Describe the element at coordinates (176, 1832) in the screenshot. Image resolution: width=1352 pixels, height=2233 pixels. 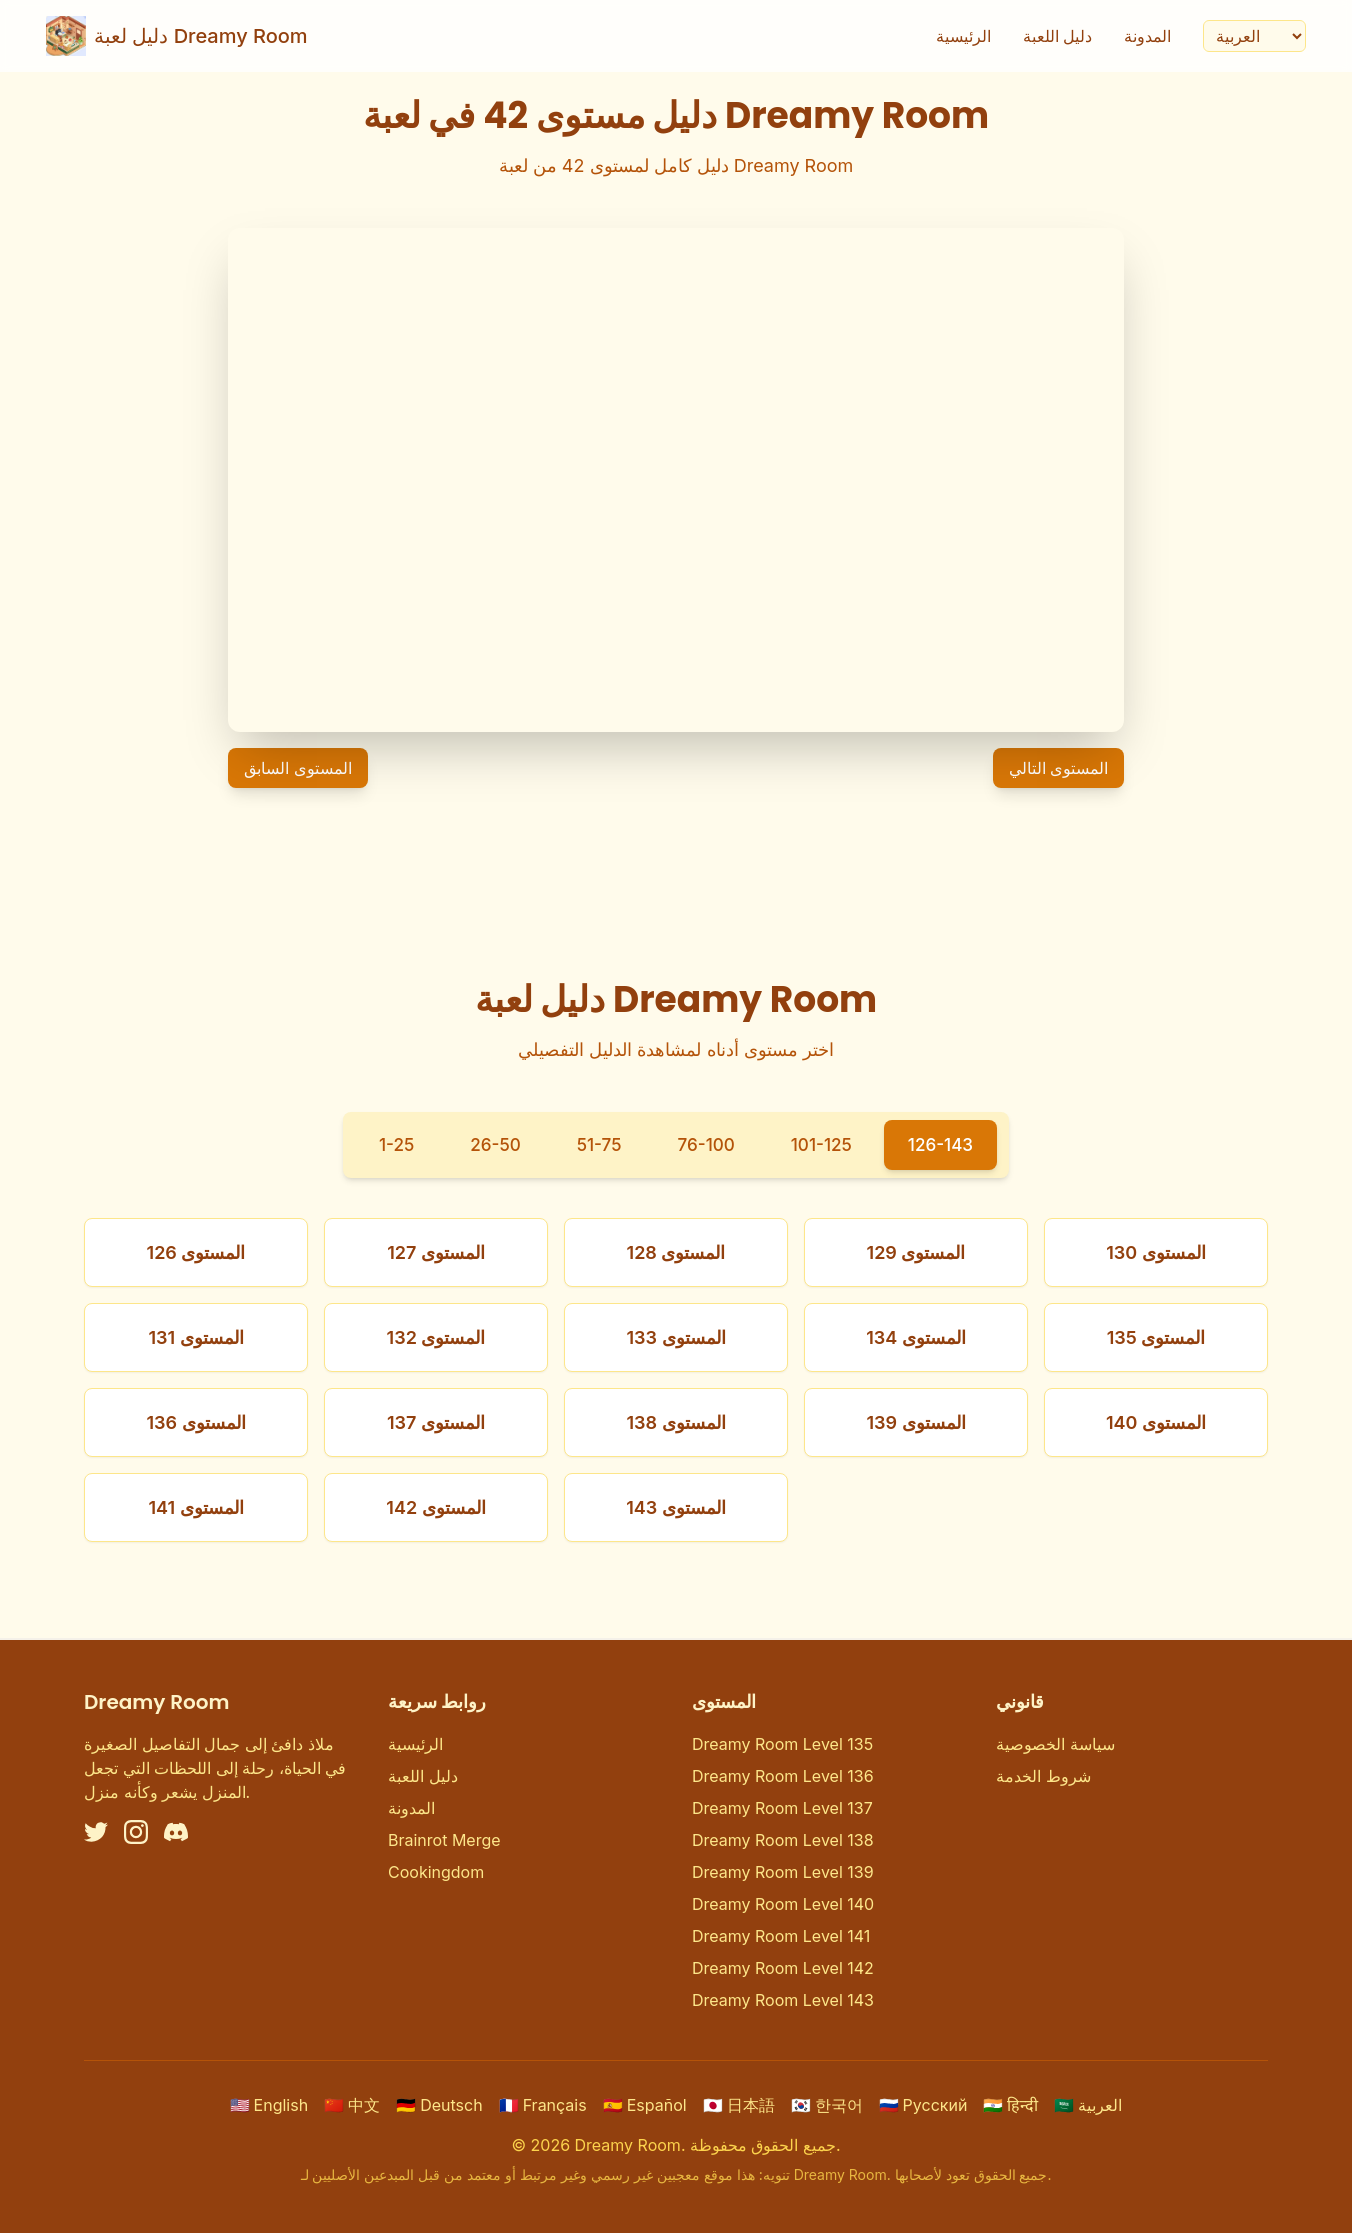
I see `[Discord]` at that location.